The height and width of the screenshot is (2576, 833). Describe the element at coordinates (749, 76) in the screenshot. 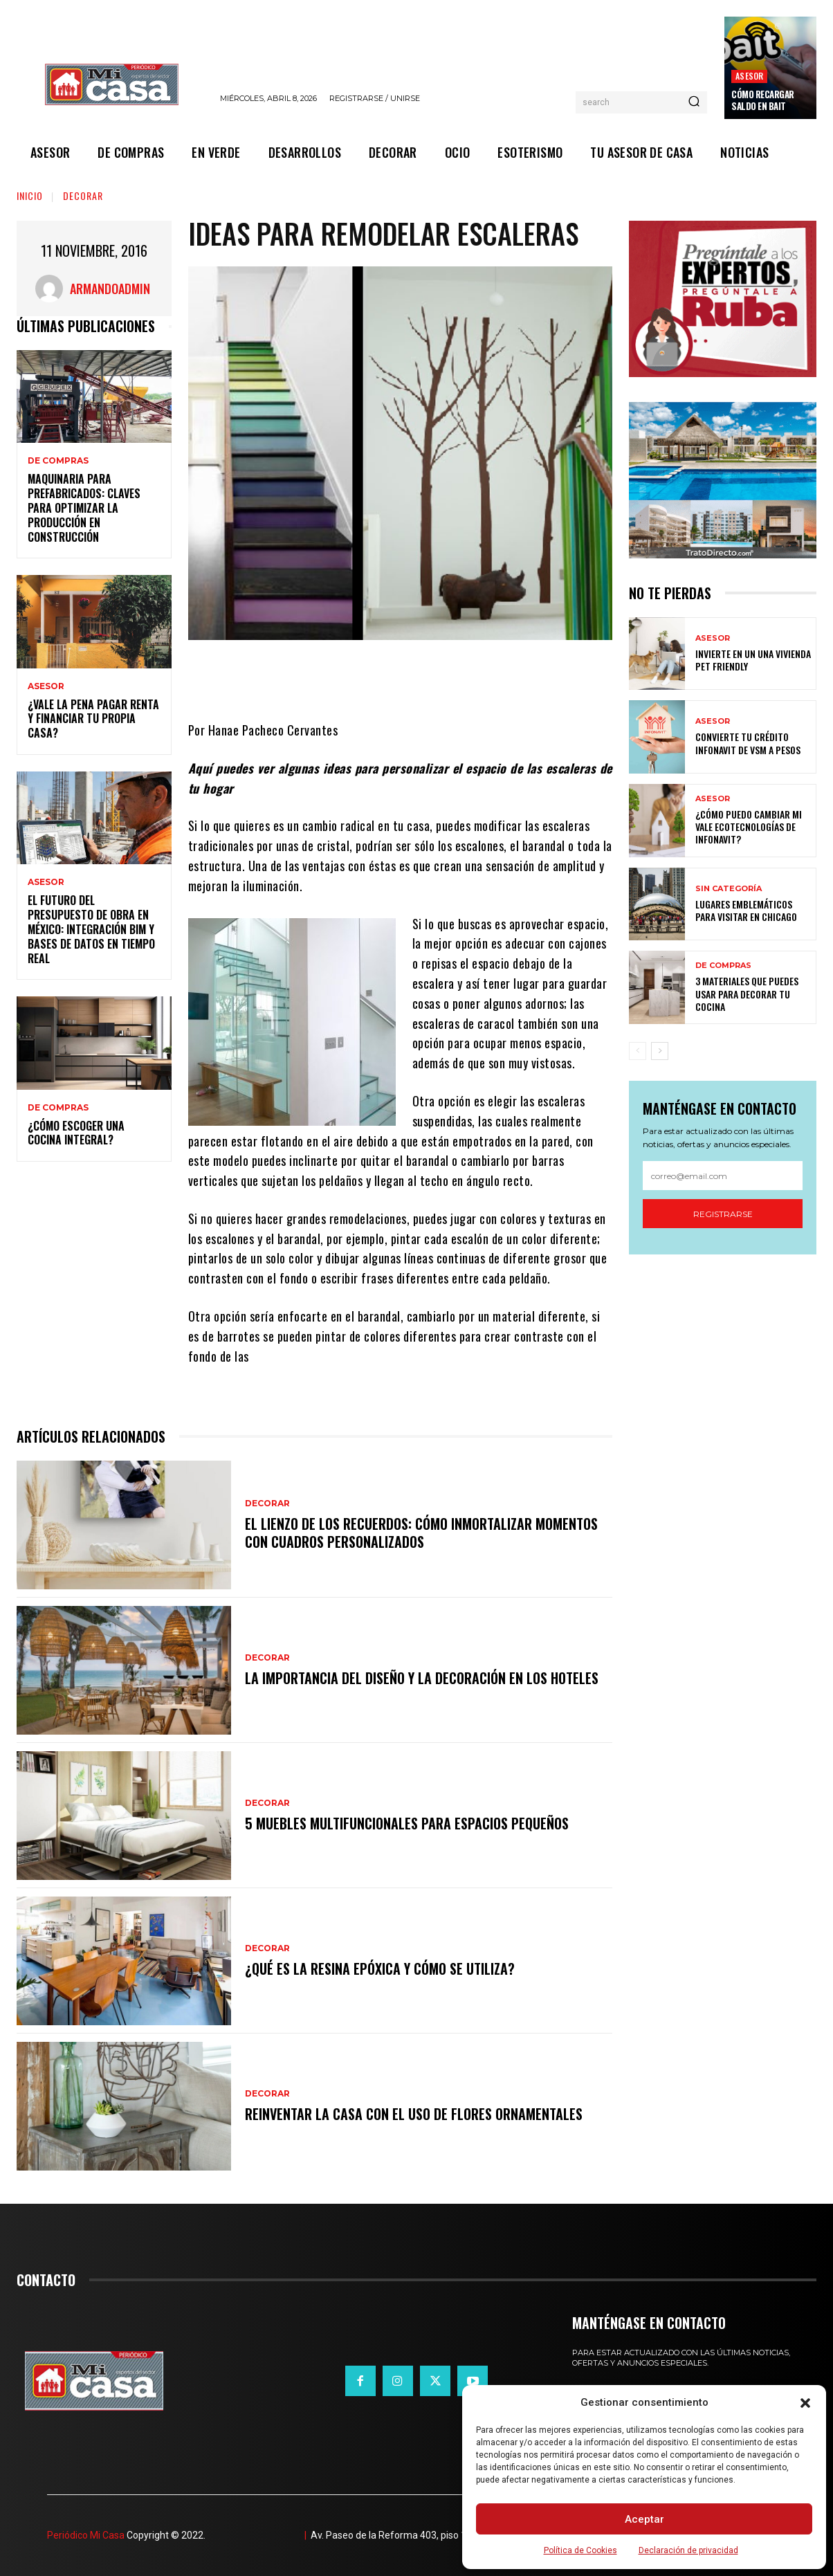

I see `ASESOR` at that location.